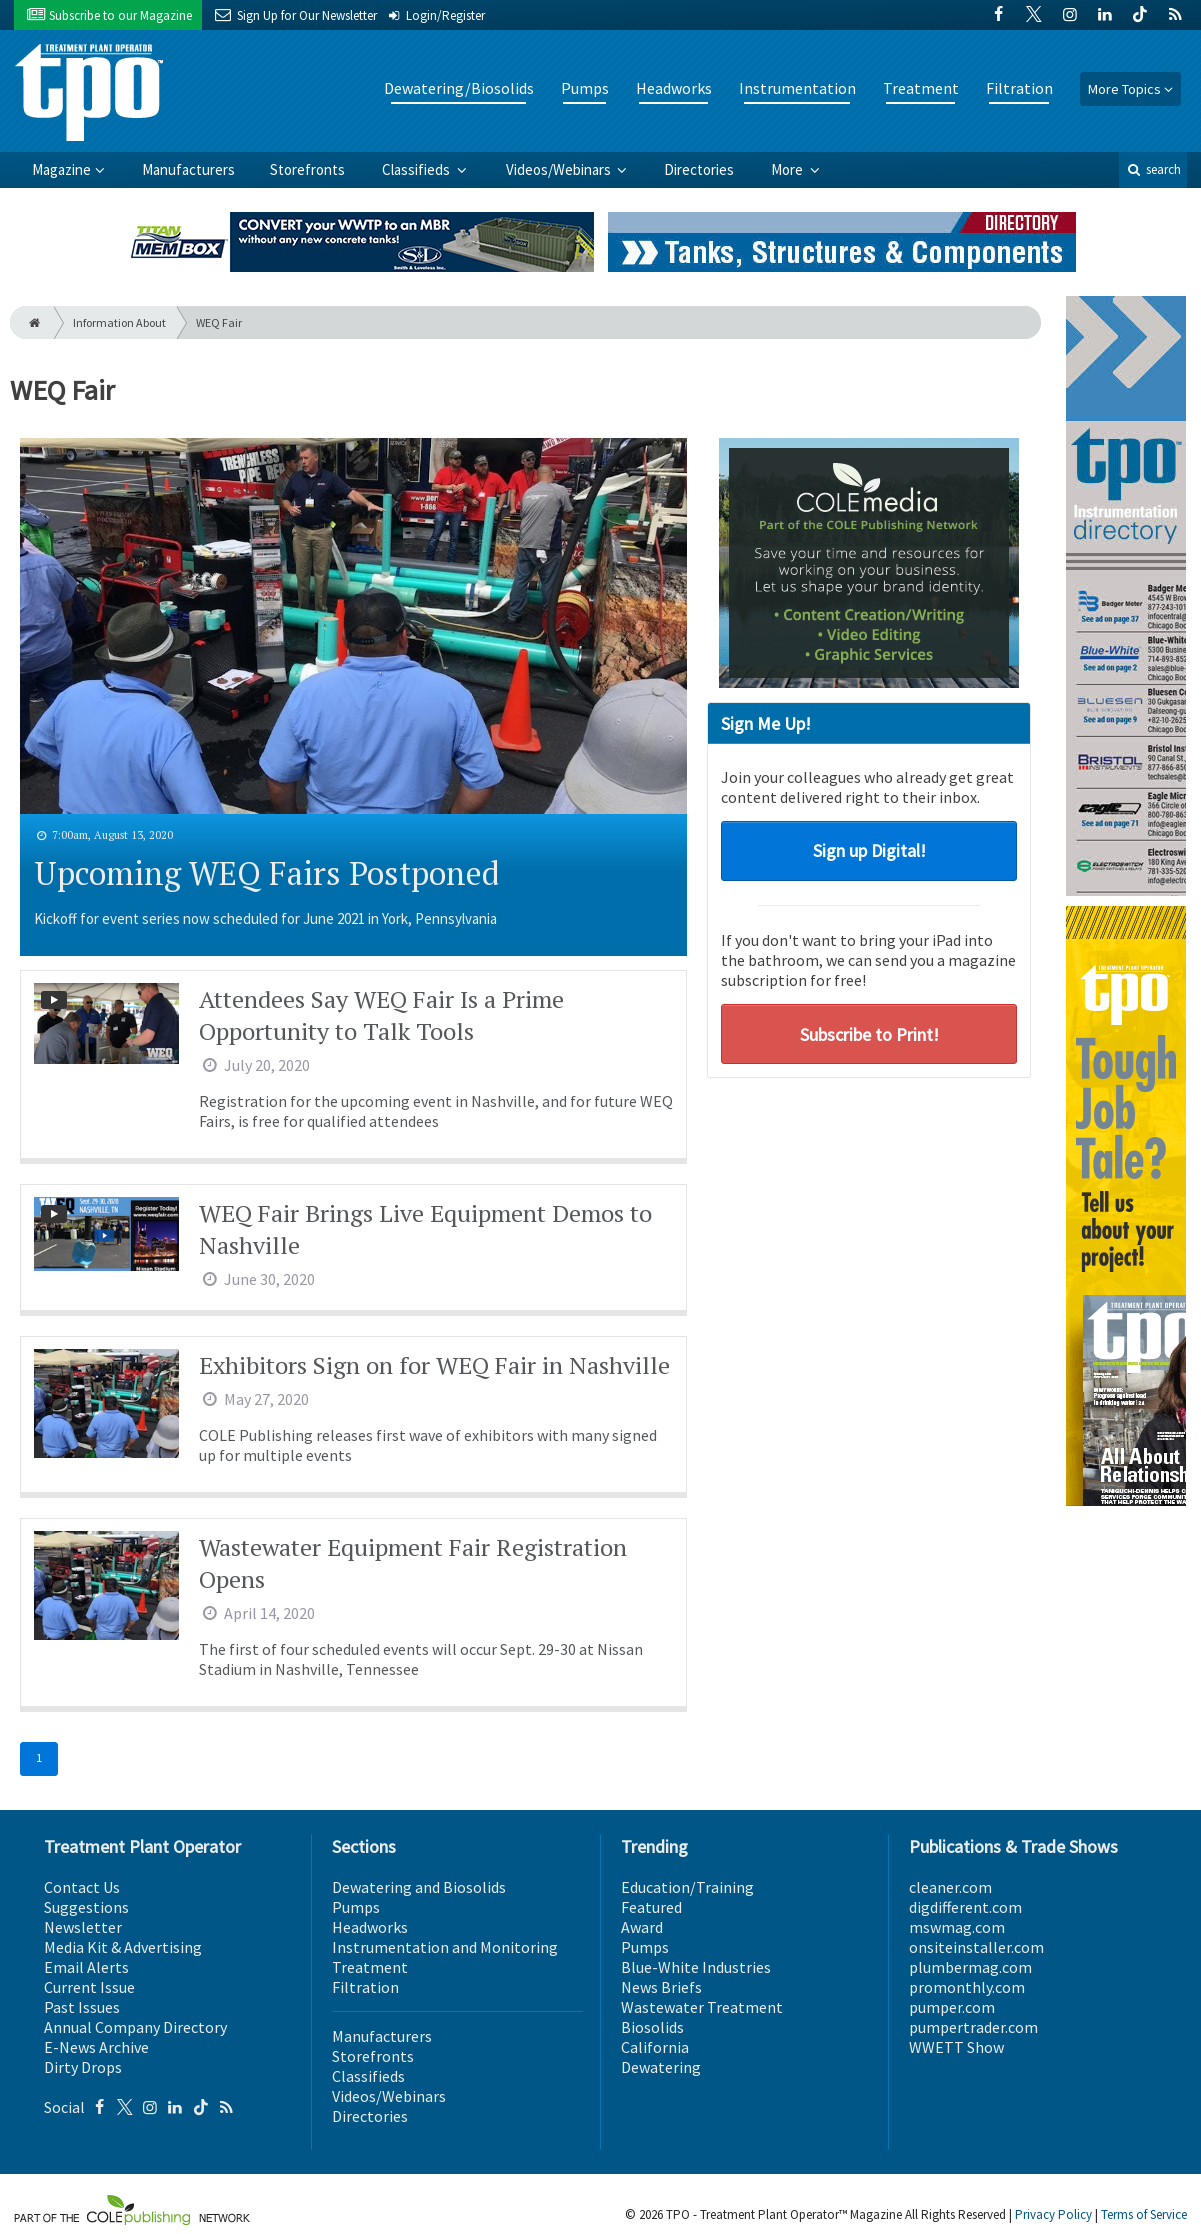  Describe the element at coordinates (952, 2007) in the screenshot. I see `pumper.com` at that location.